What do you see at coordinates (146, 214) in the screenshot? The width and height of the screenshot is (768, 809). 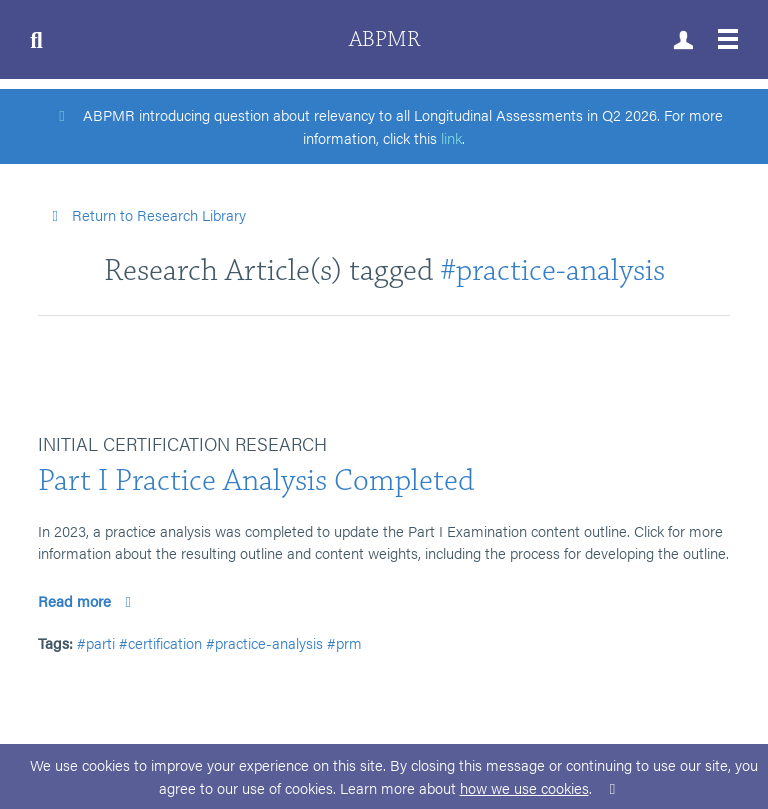 I see `Return to Research Library` at bounding box center [146, 214].